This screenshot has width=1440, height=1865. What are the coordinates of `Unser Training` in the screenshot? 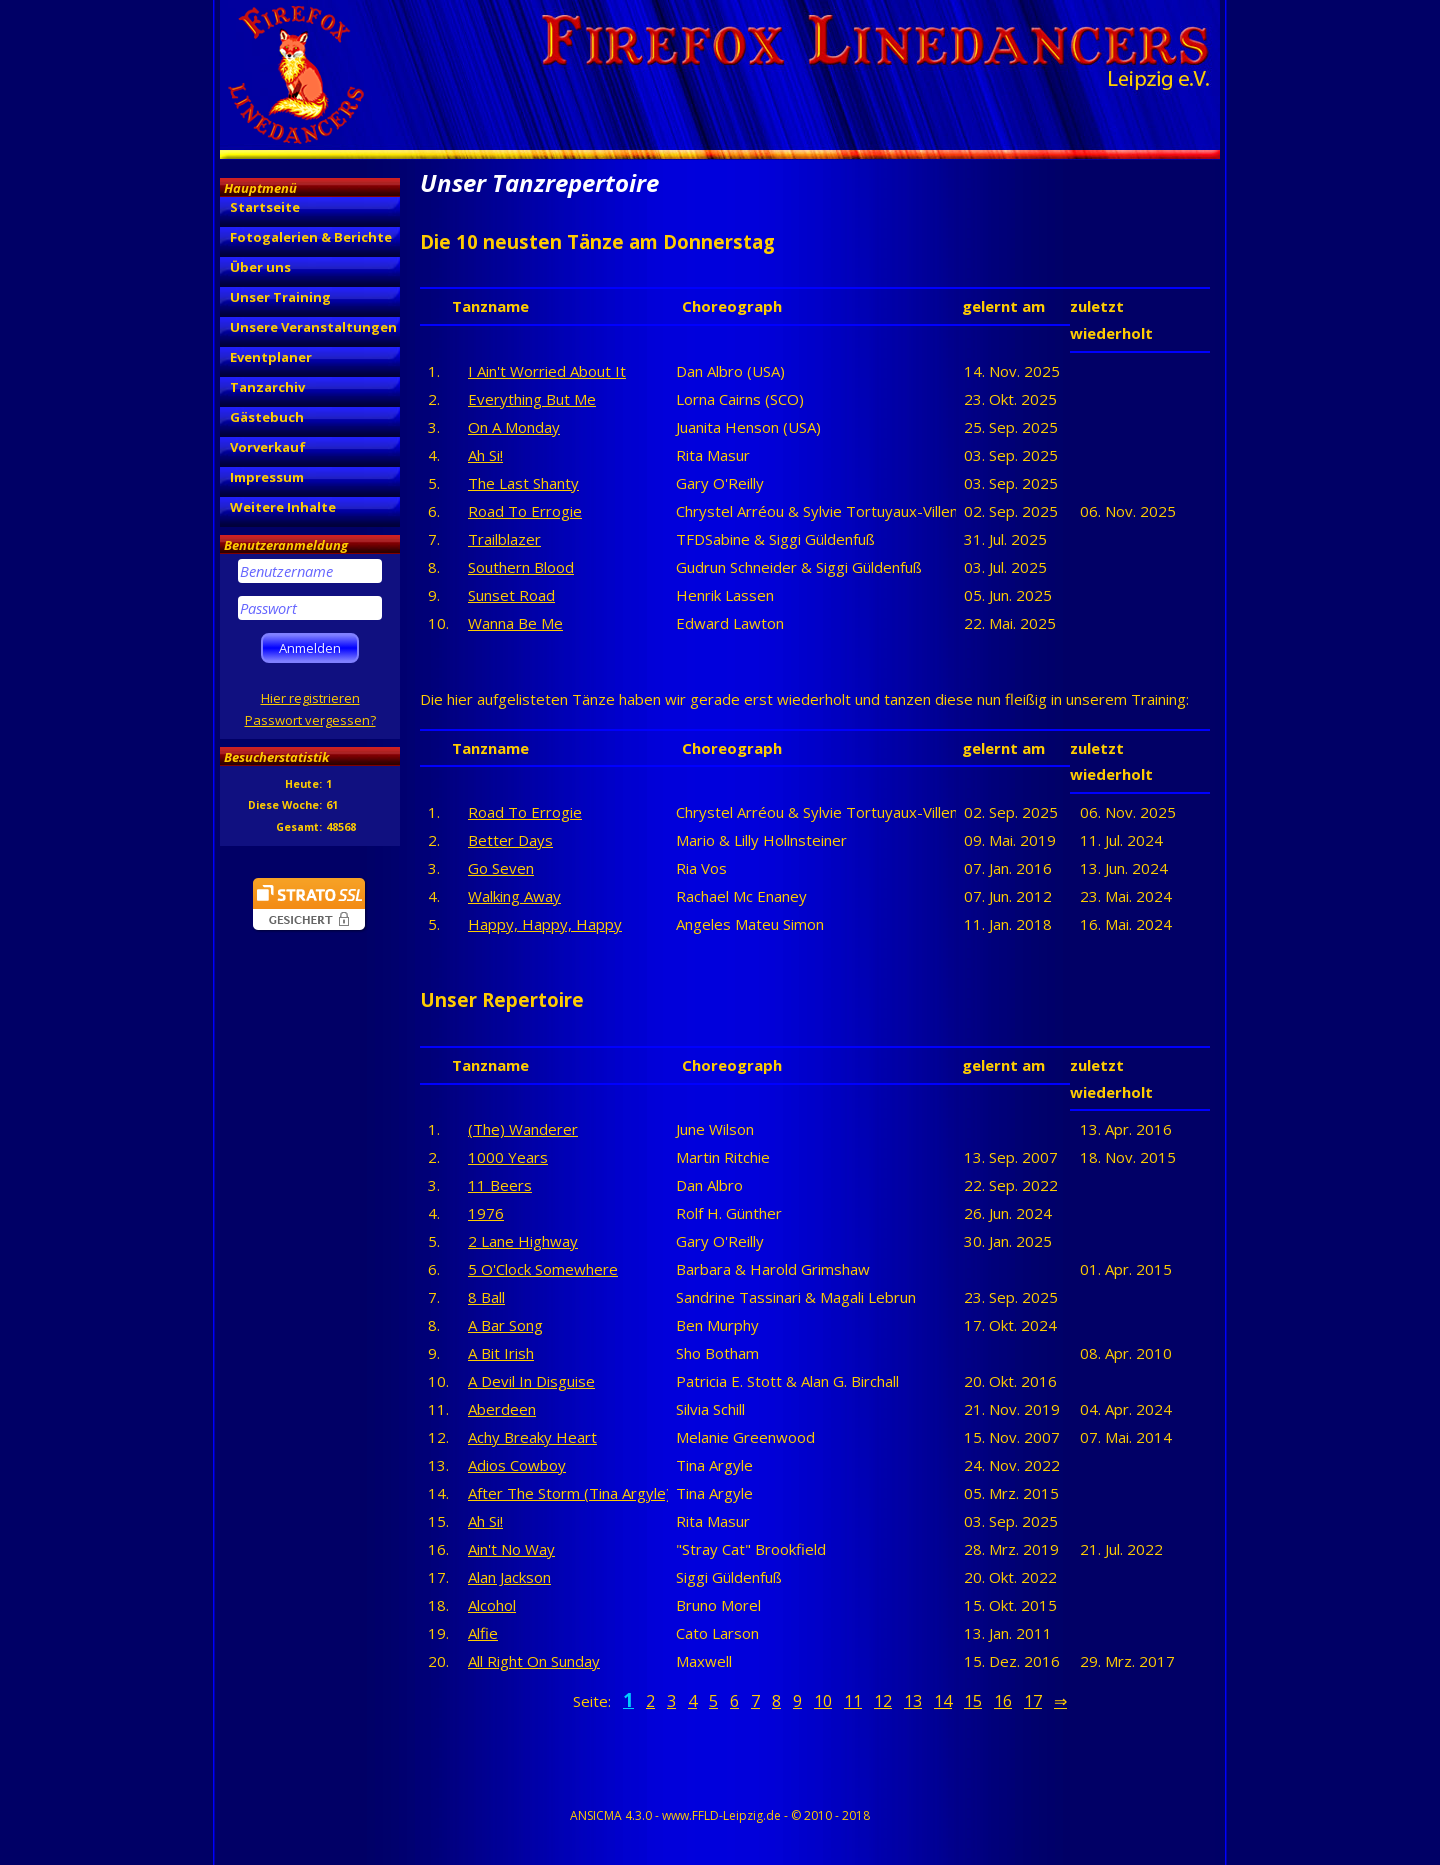 It's located at (280, 297).